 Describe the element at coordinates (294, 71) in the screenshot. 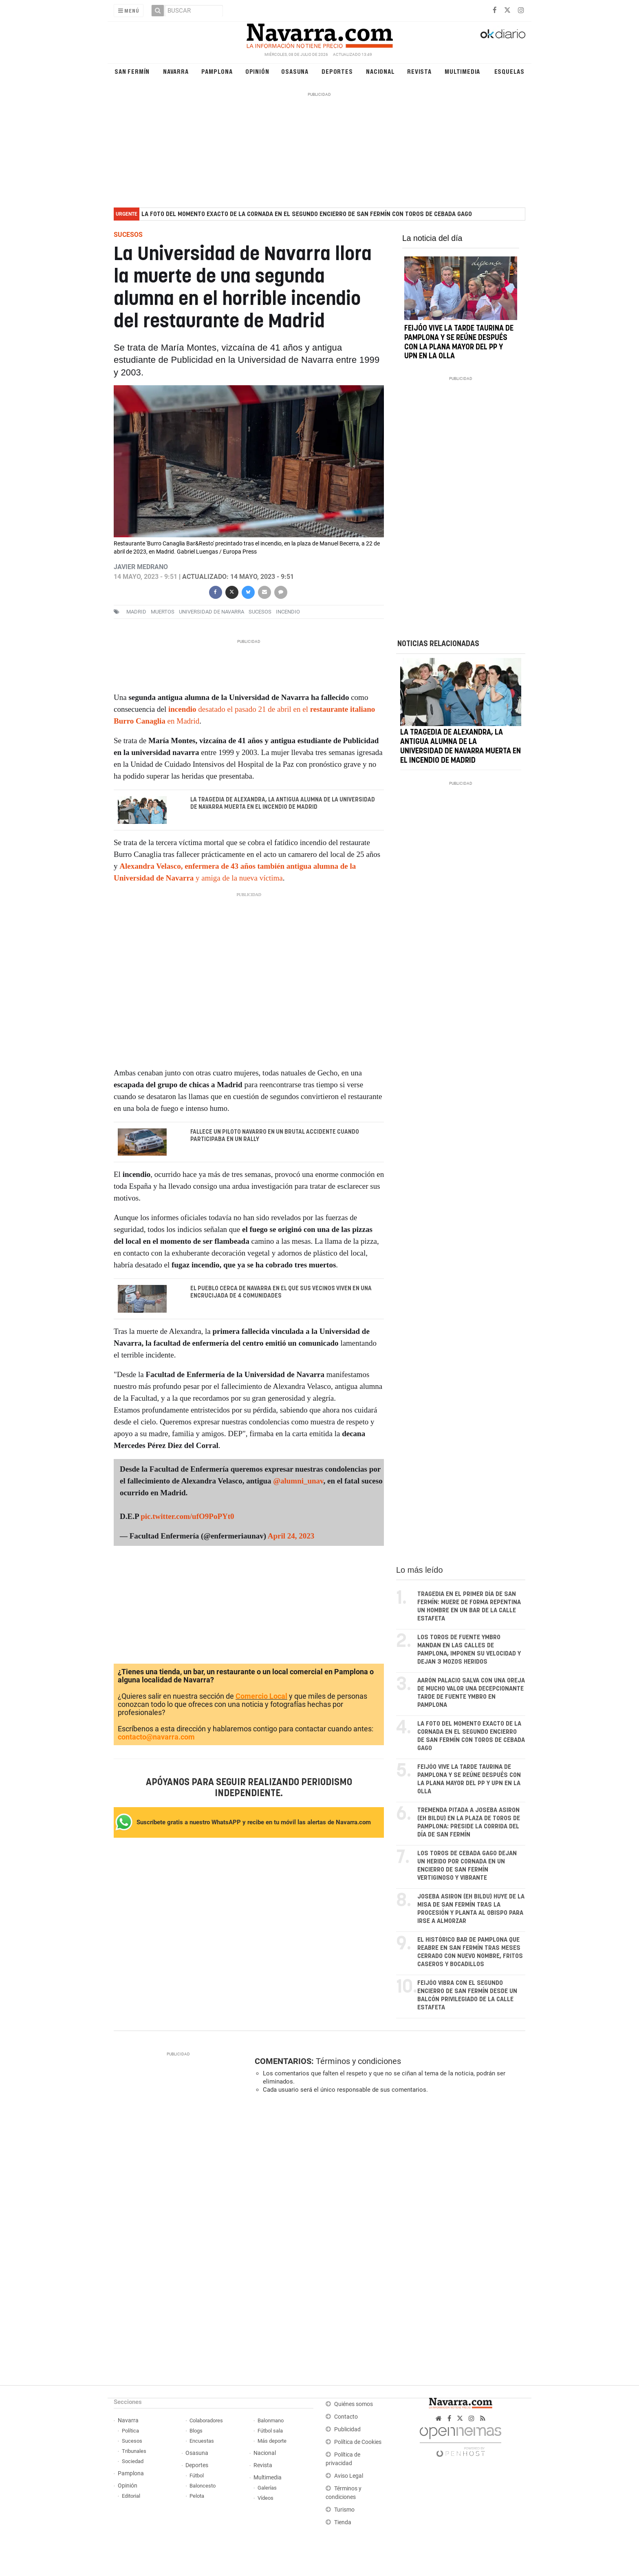

I see `Osasuna` at that location.